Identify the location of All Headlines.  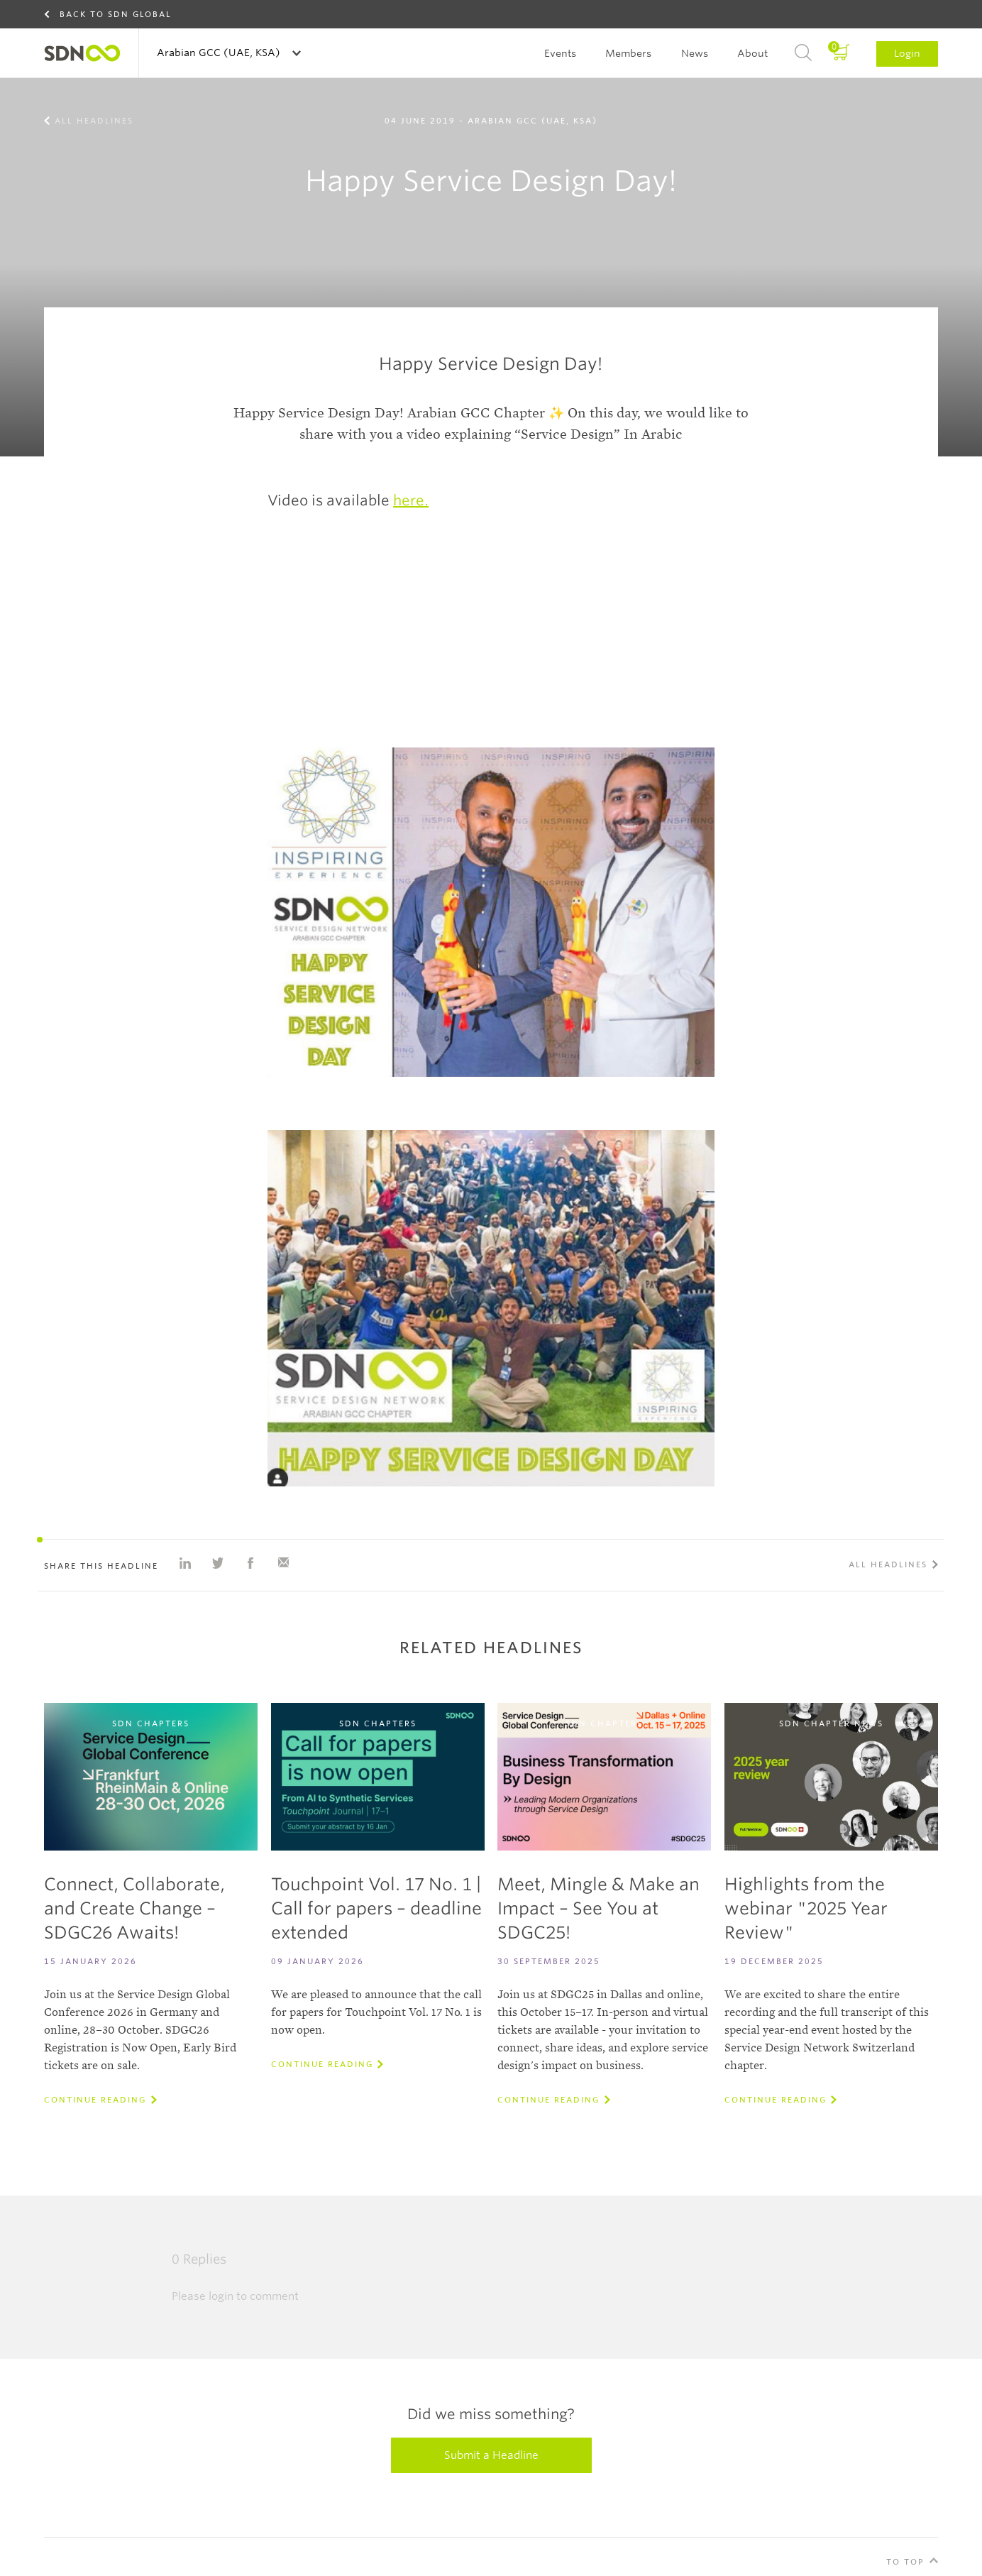
(94, 121).